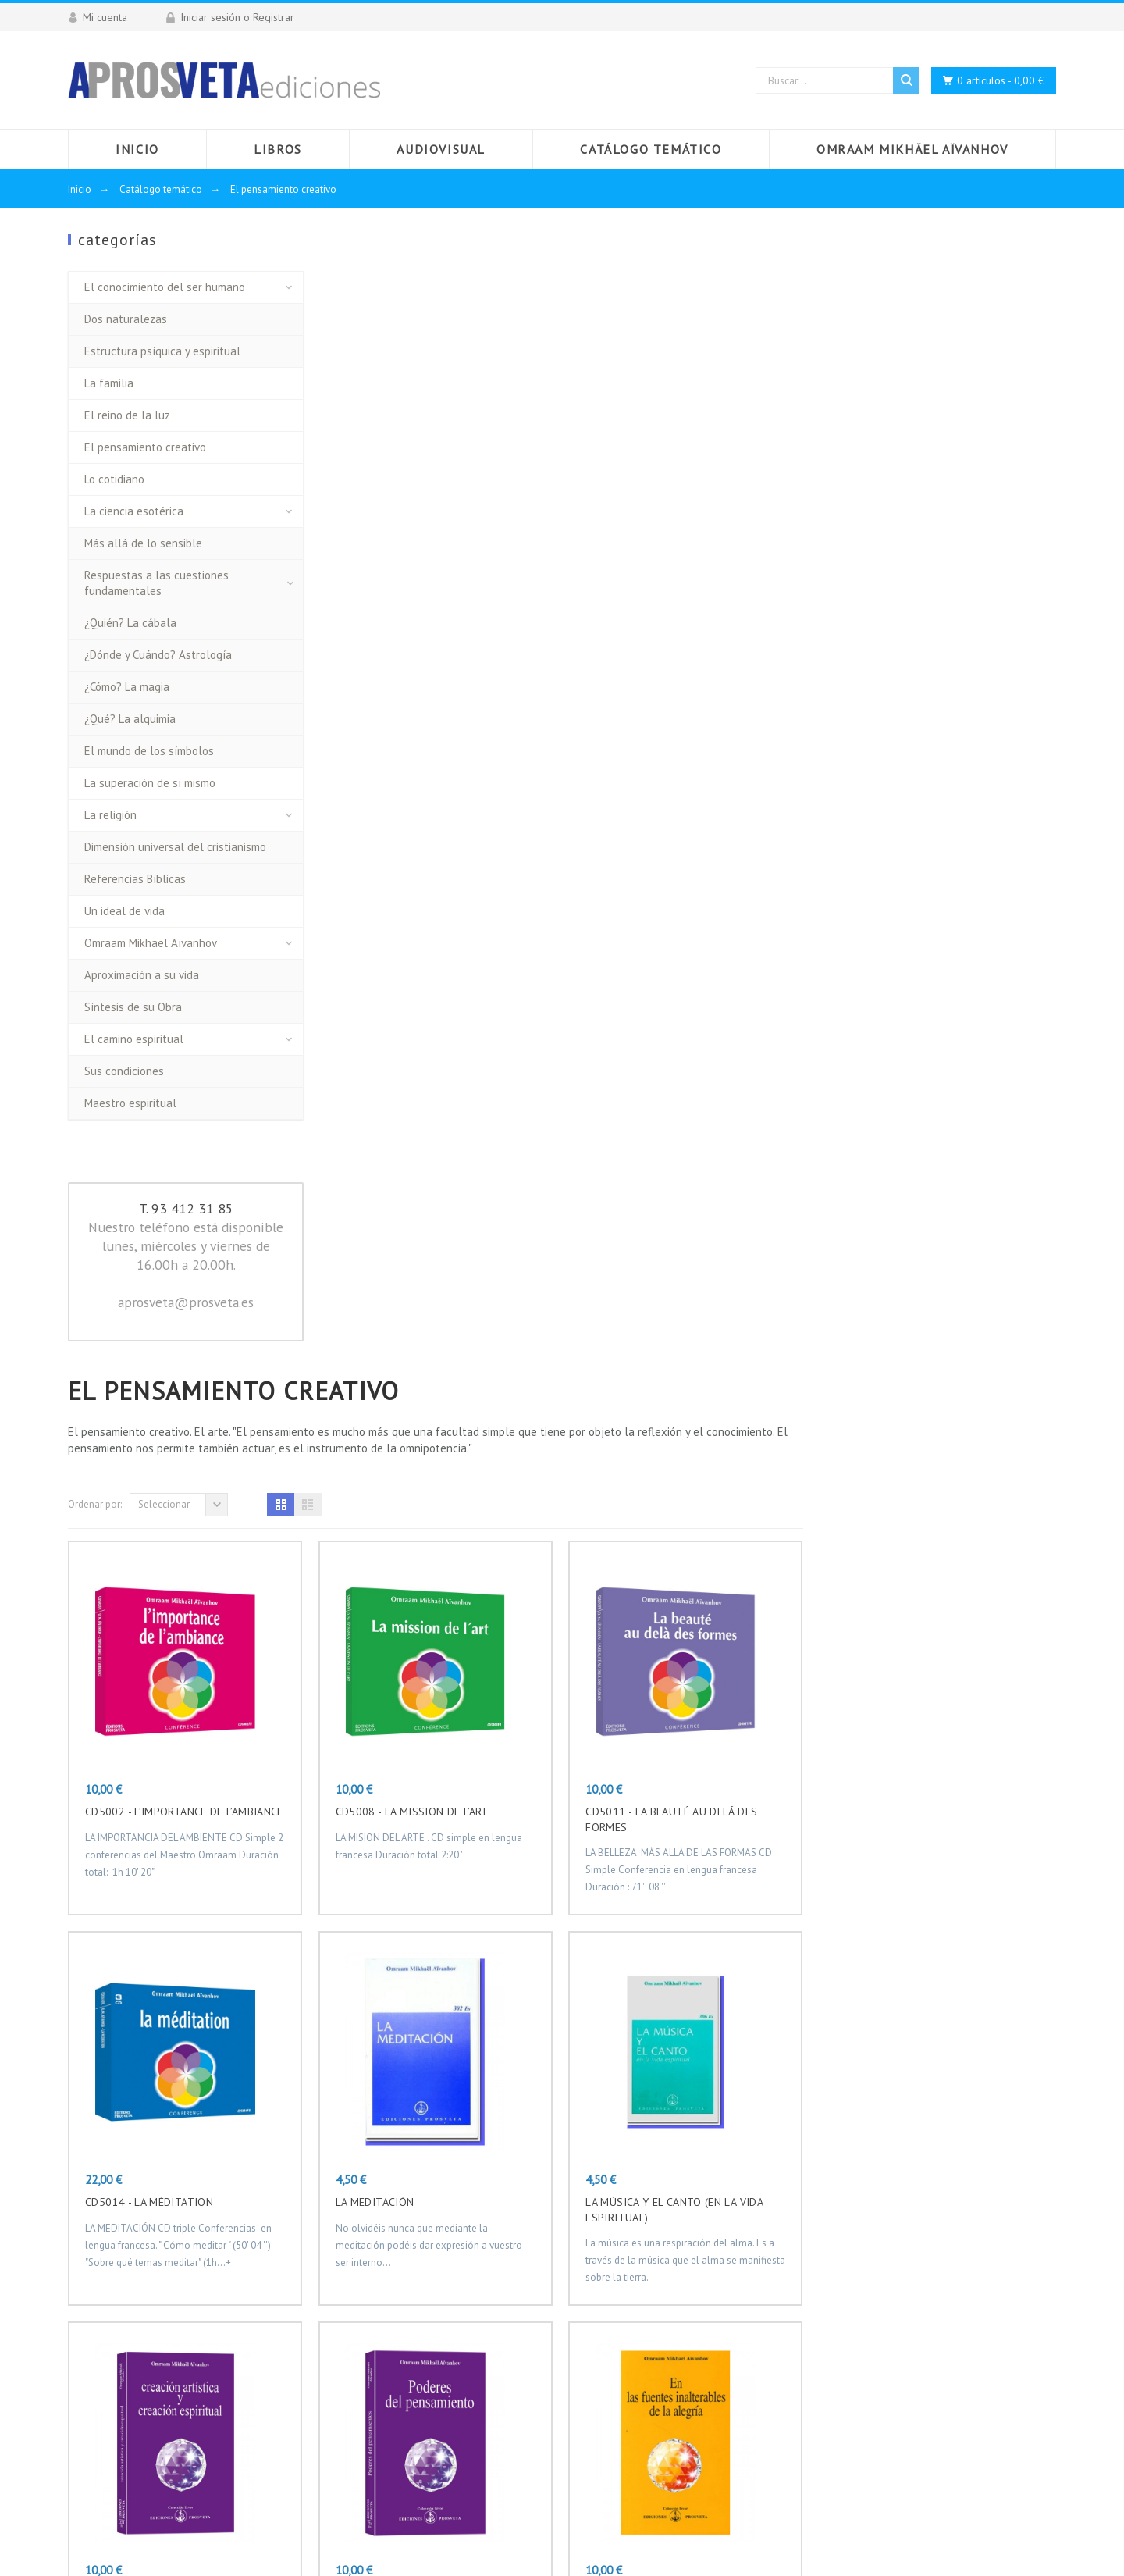 Image resolution: width=1124 pixels, height=2576 pixels. What do you see at coordinates (495, 2368) in the screenshot?
I see `Distribuidores regionales en España` at bounding box center [495, 2368].